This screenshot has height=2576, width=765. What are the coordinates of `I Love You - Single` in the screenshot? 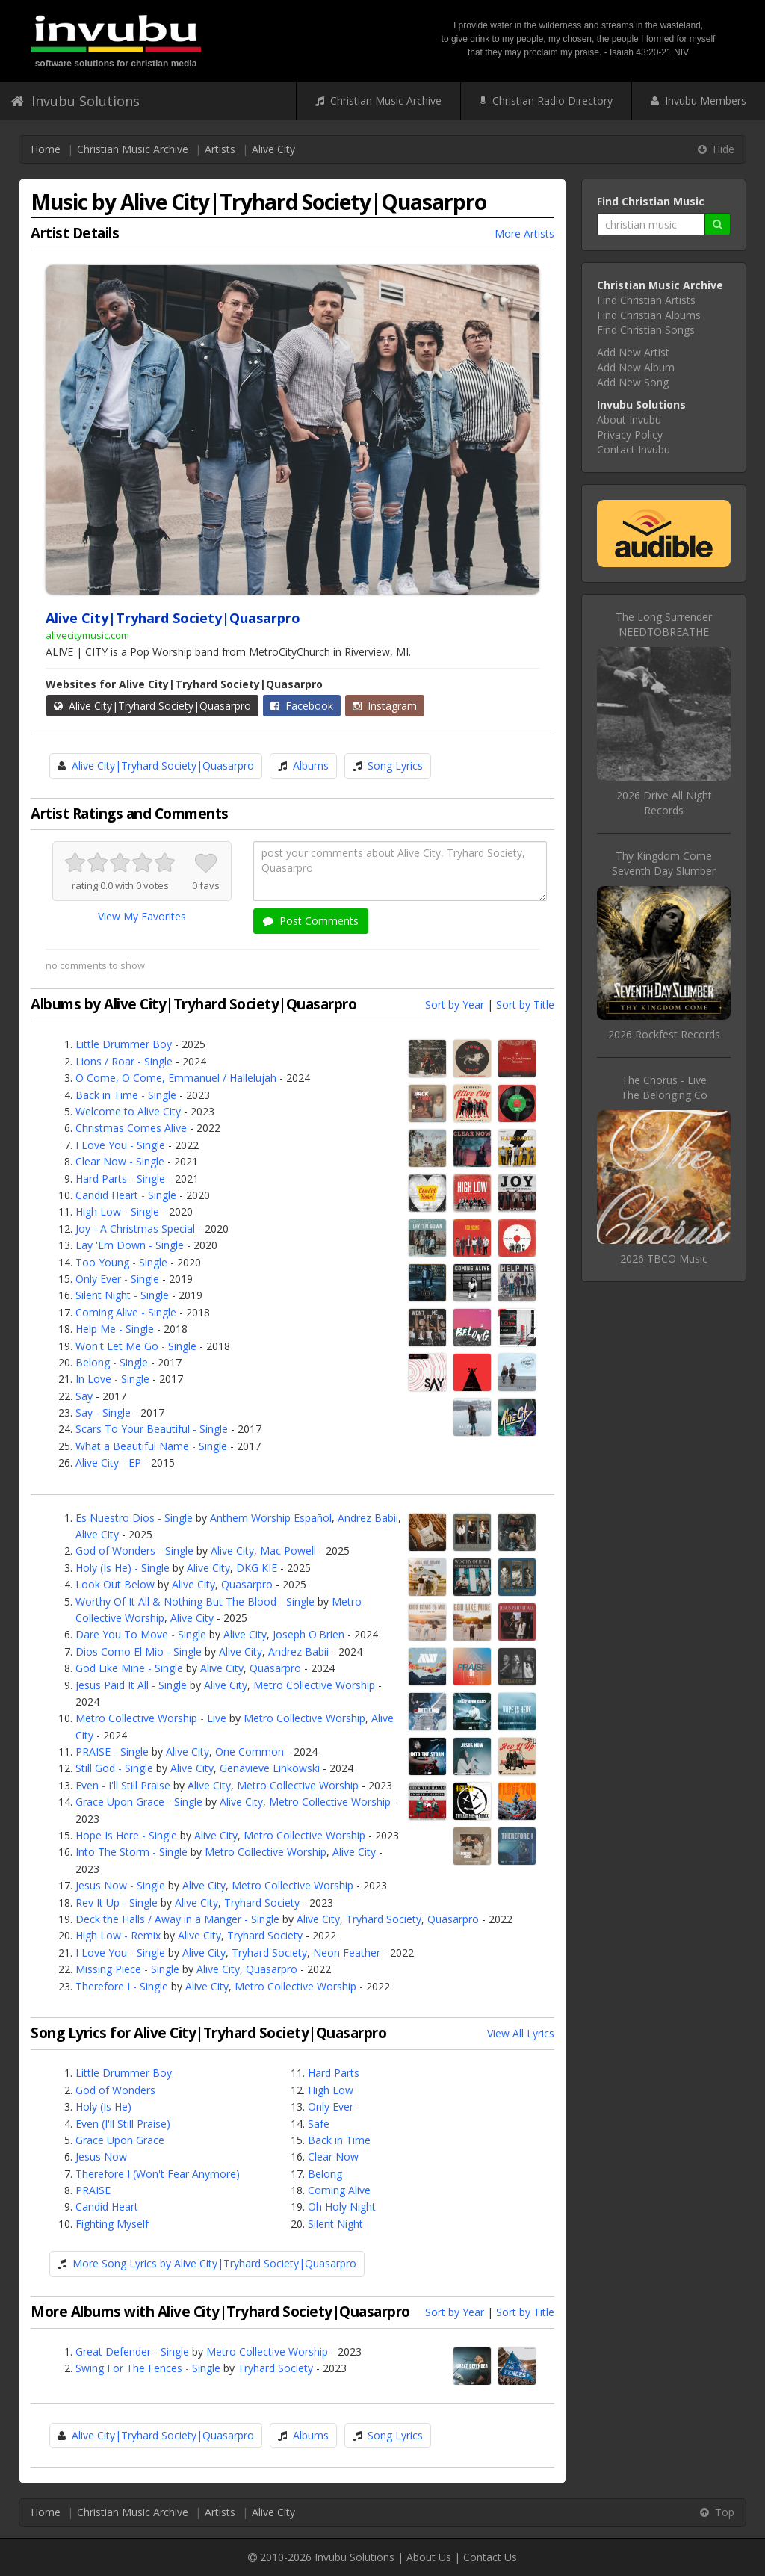 It's located at (120, 1145).